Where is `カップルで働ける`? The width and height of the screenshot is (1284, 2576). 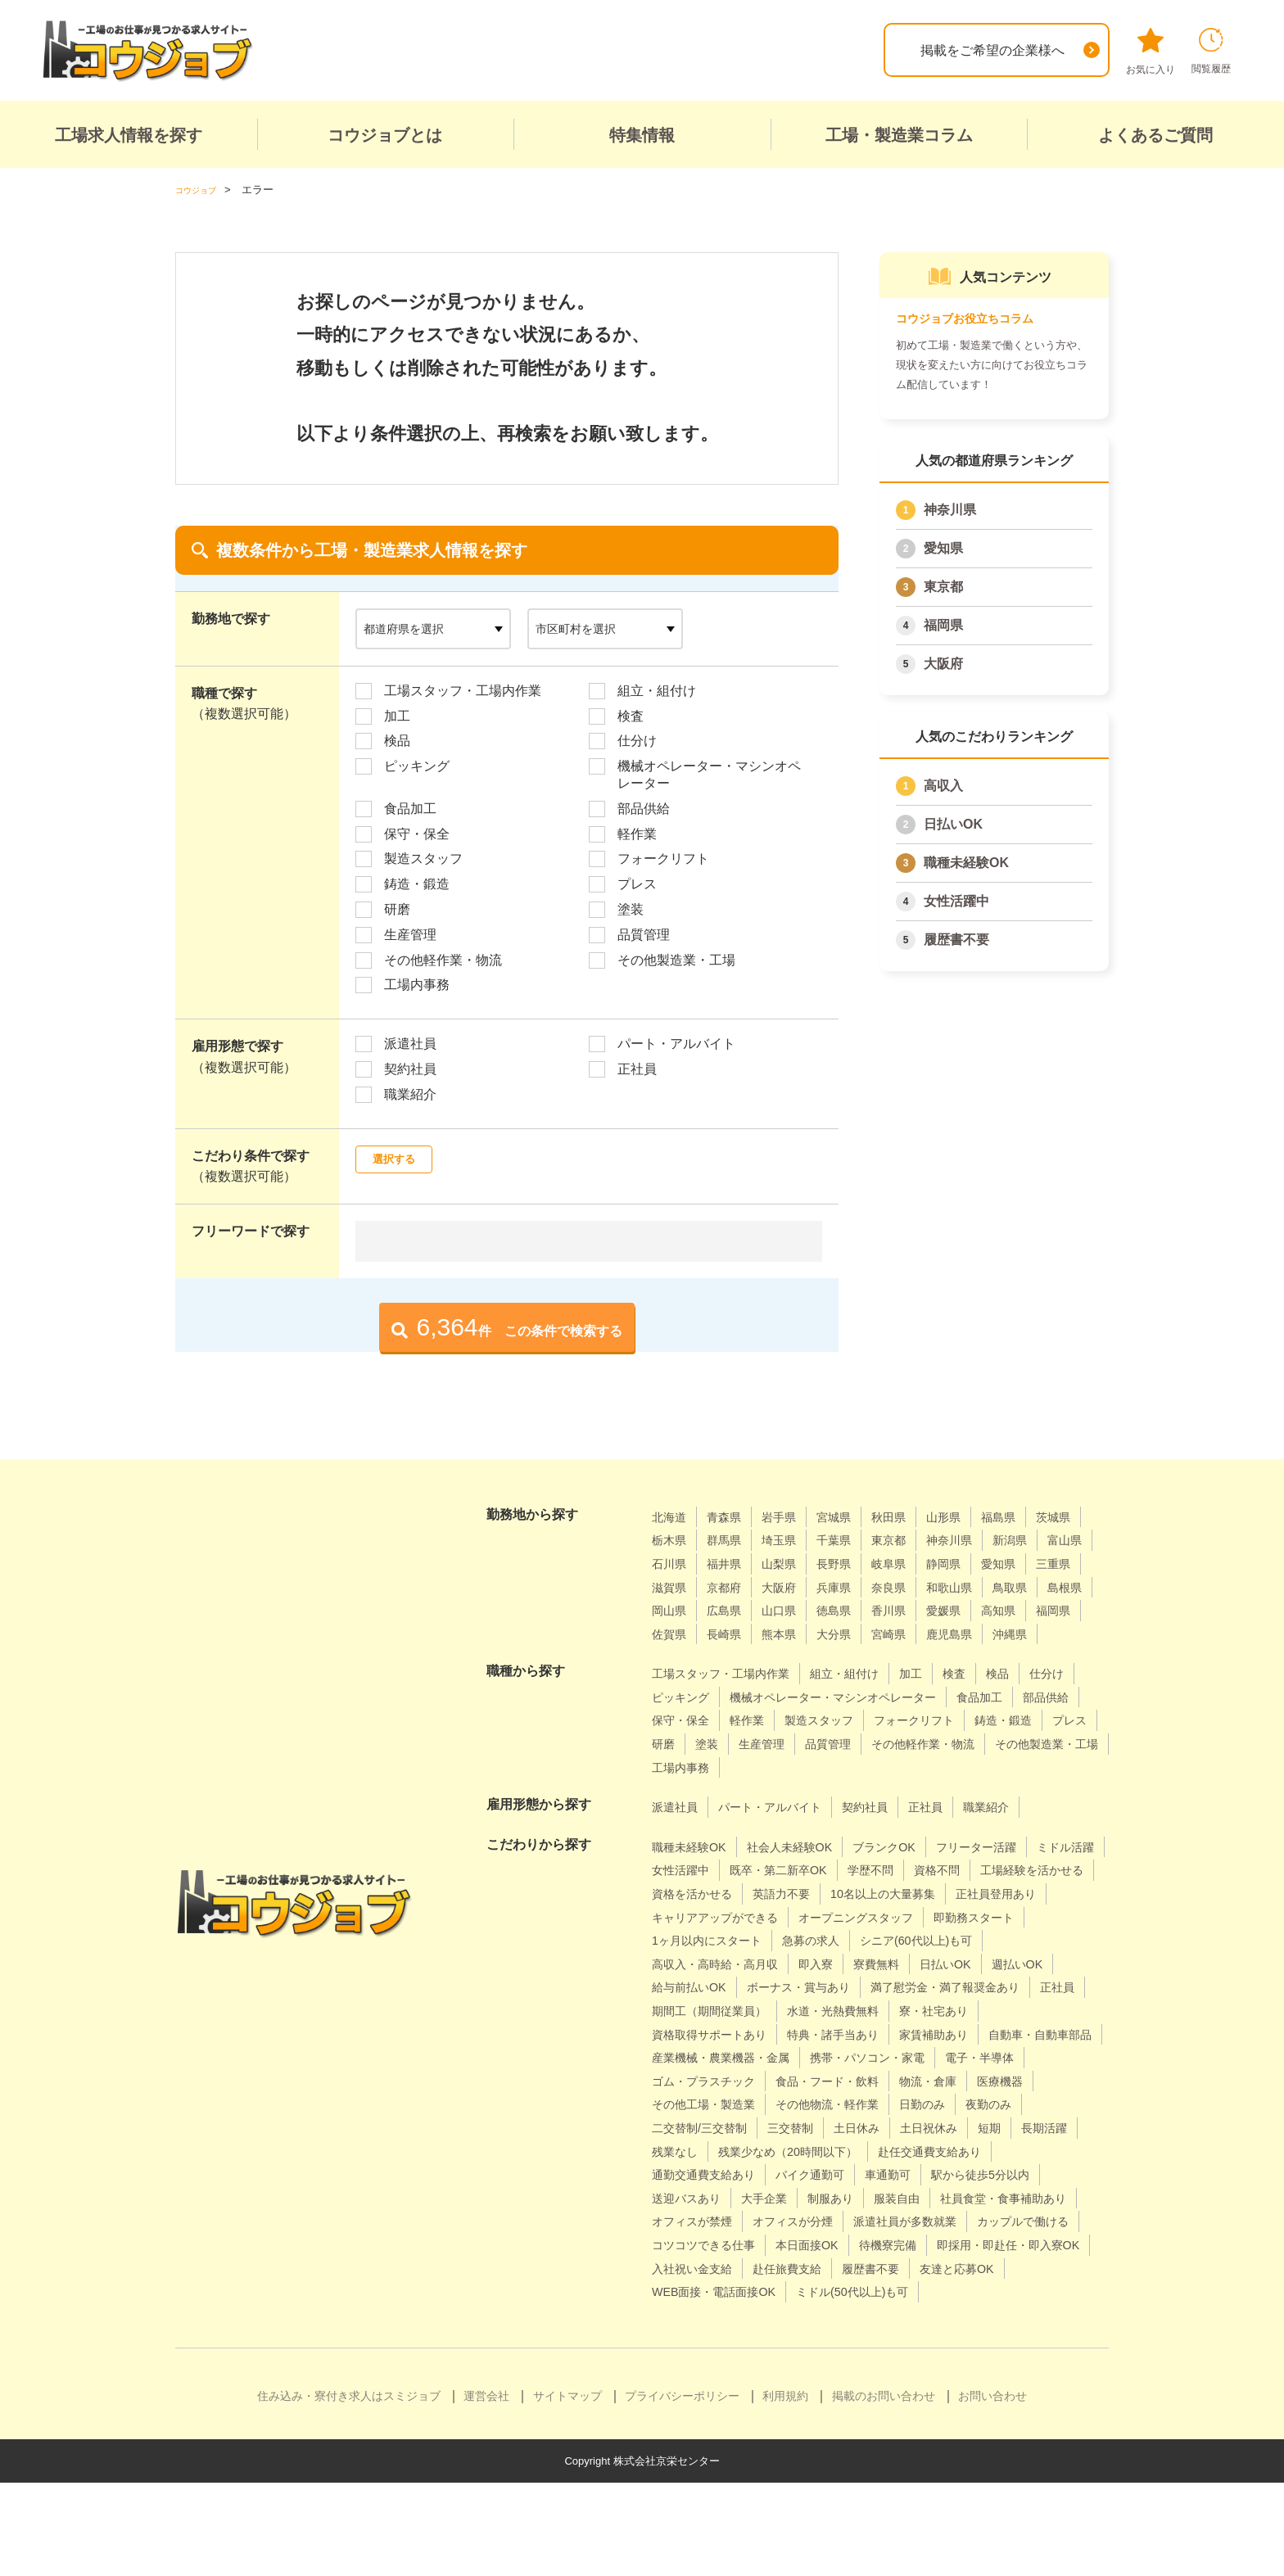
カップルで働ける is located at coordinates (704, 2314).